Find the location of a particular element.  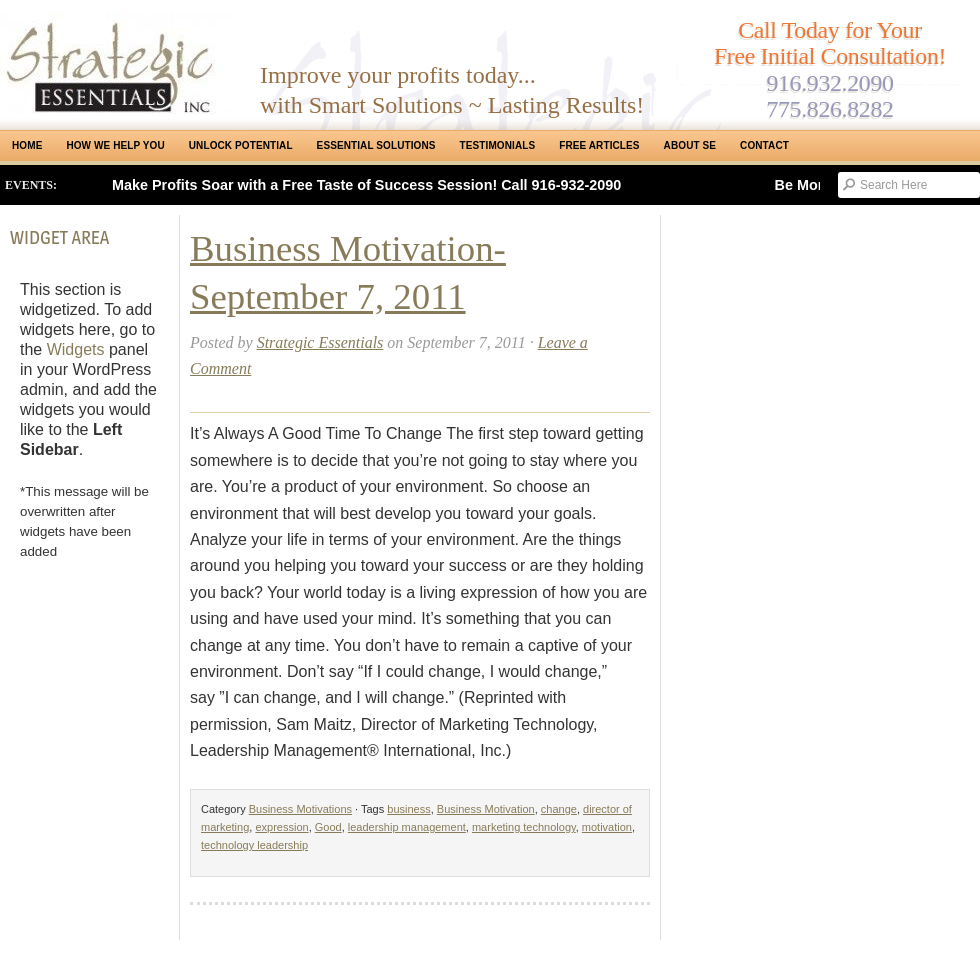

Home is located at coordinates (27, 145).